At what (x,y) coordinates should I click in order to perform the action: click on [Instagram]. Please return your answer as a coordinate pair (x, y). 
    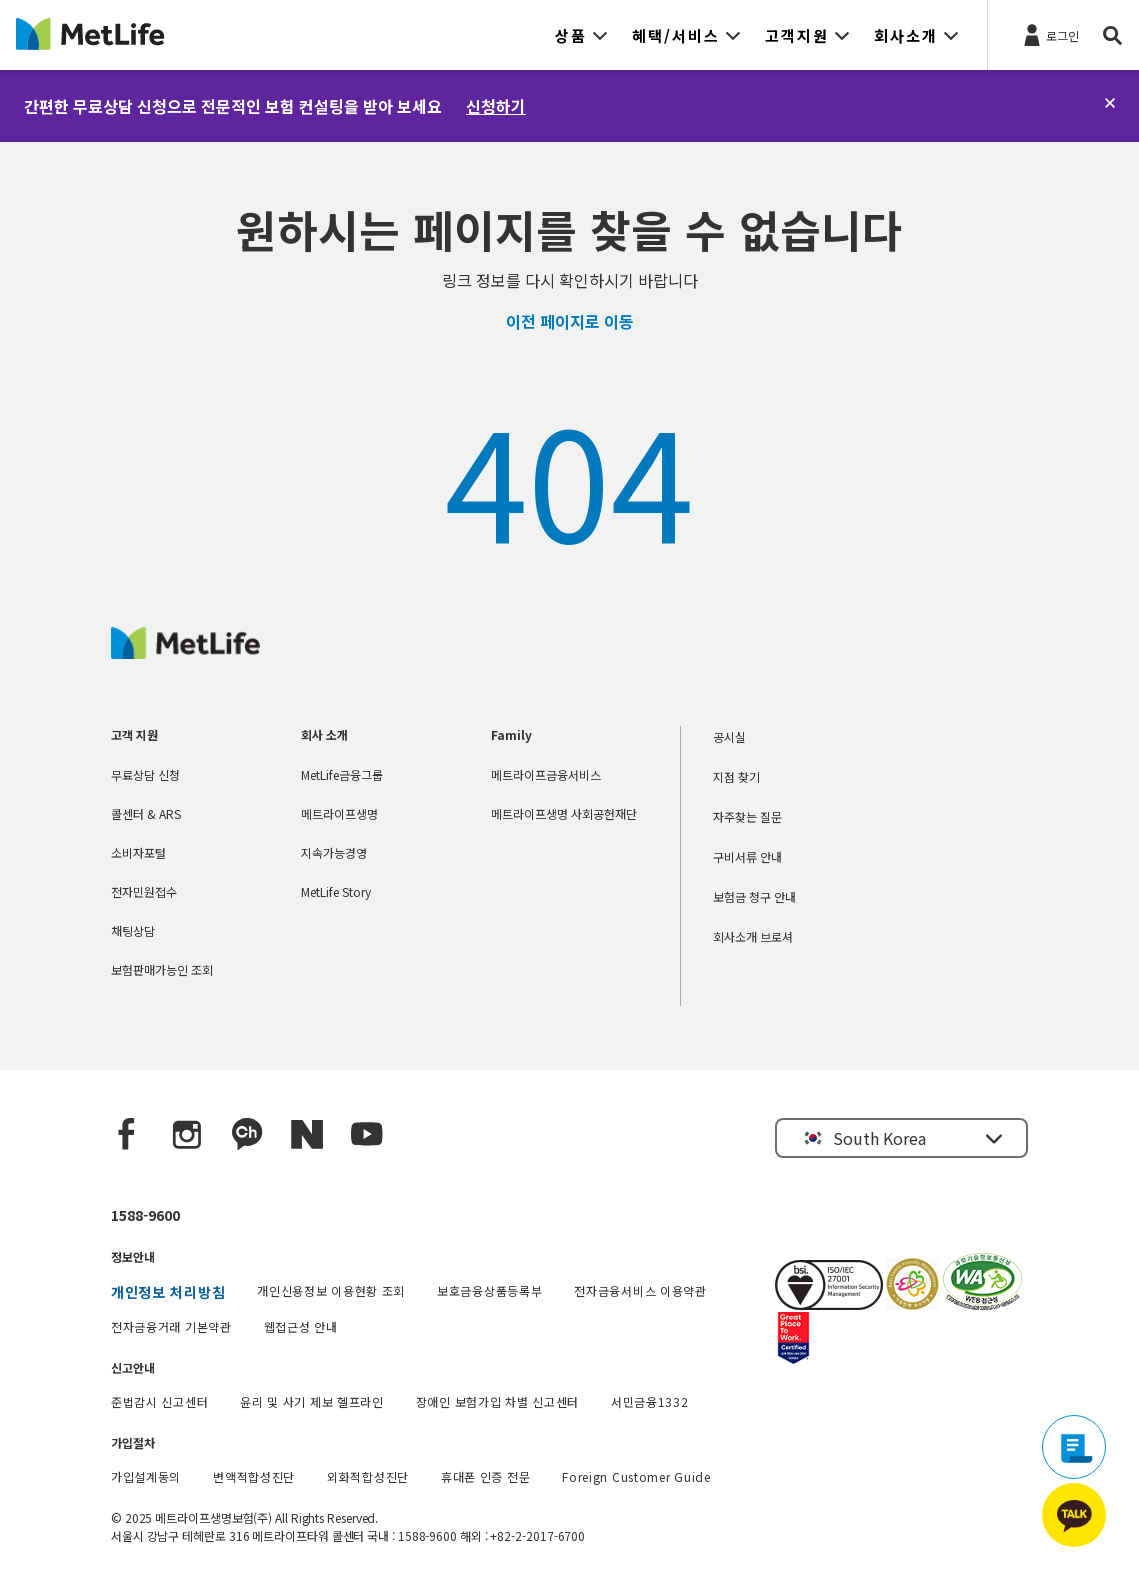
    Looking at the image, I should click on (187, 1135).